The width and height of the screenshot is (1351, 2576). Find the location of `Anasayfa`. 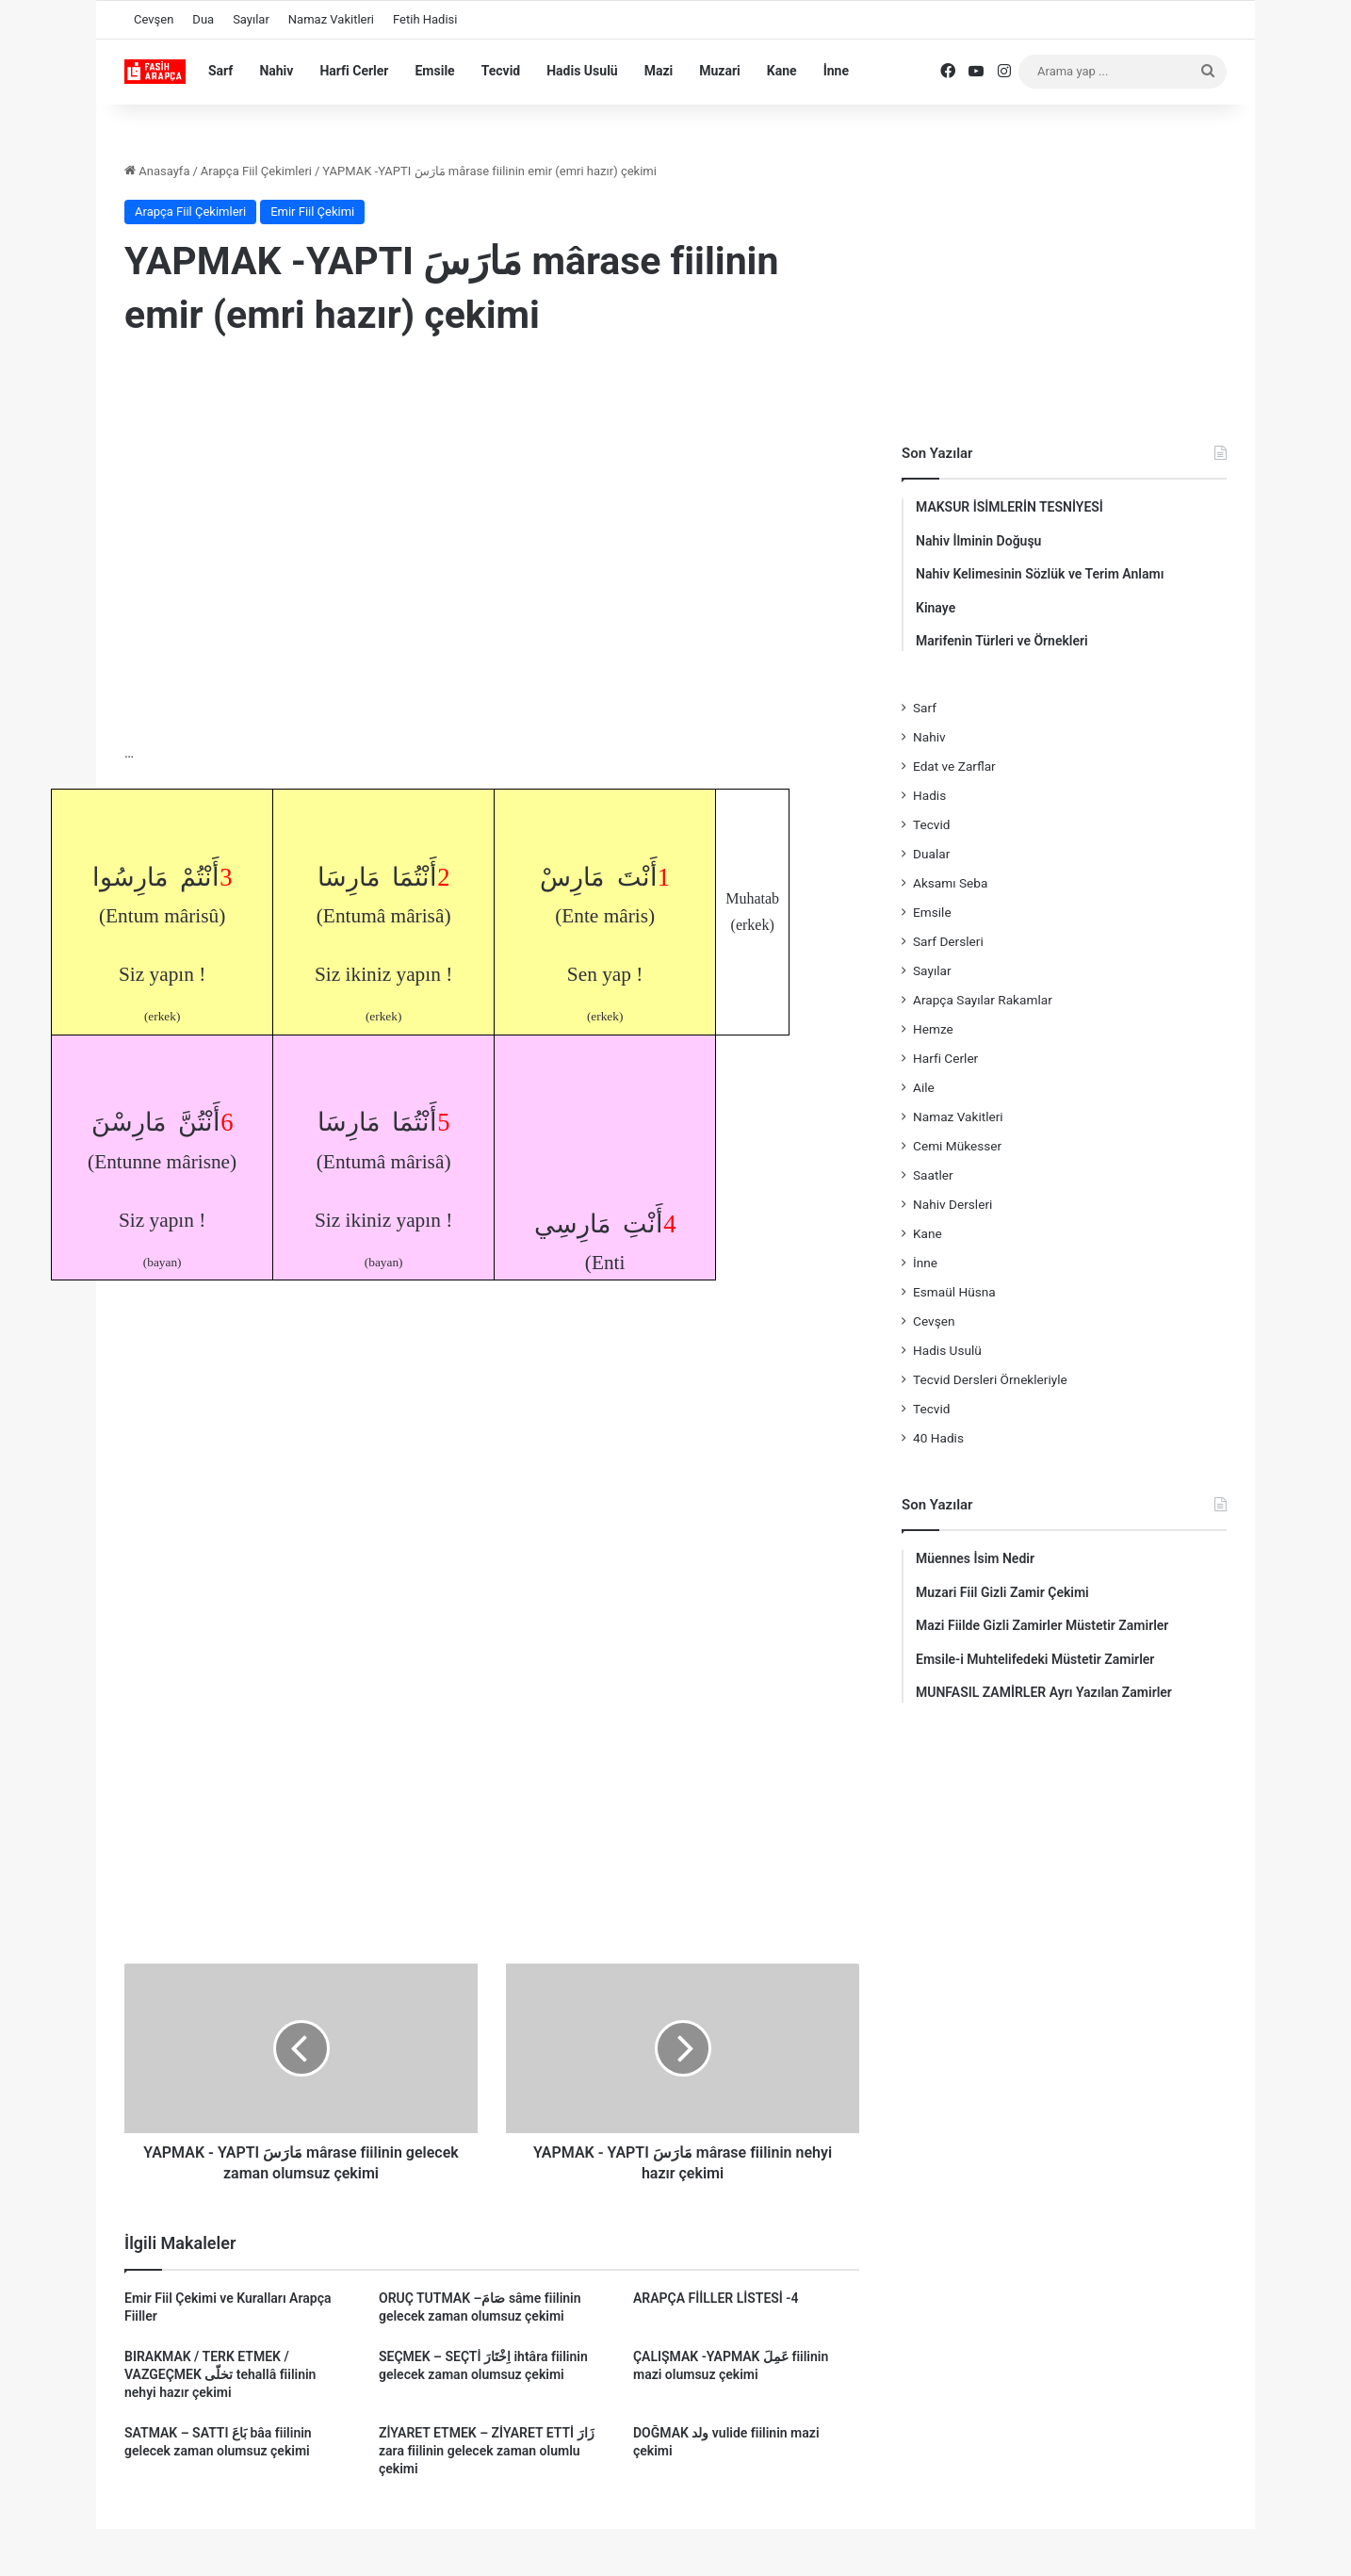

Anasayfa is located at coordinates (156, 171).